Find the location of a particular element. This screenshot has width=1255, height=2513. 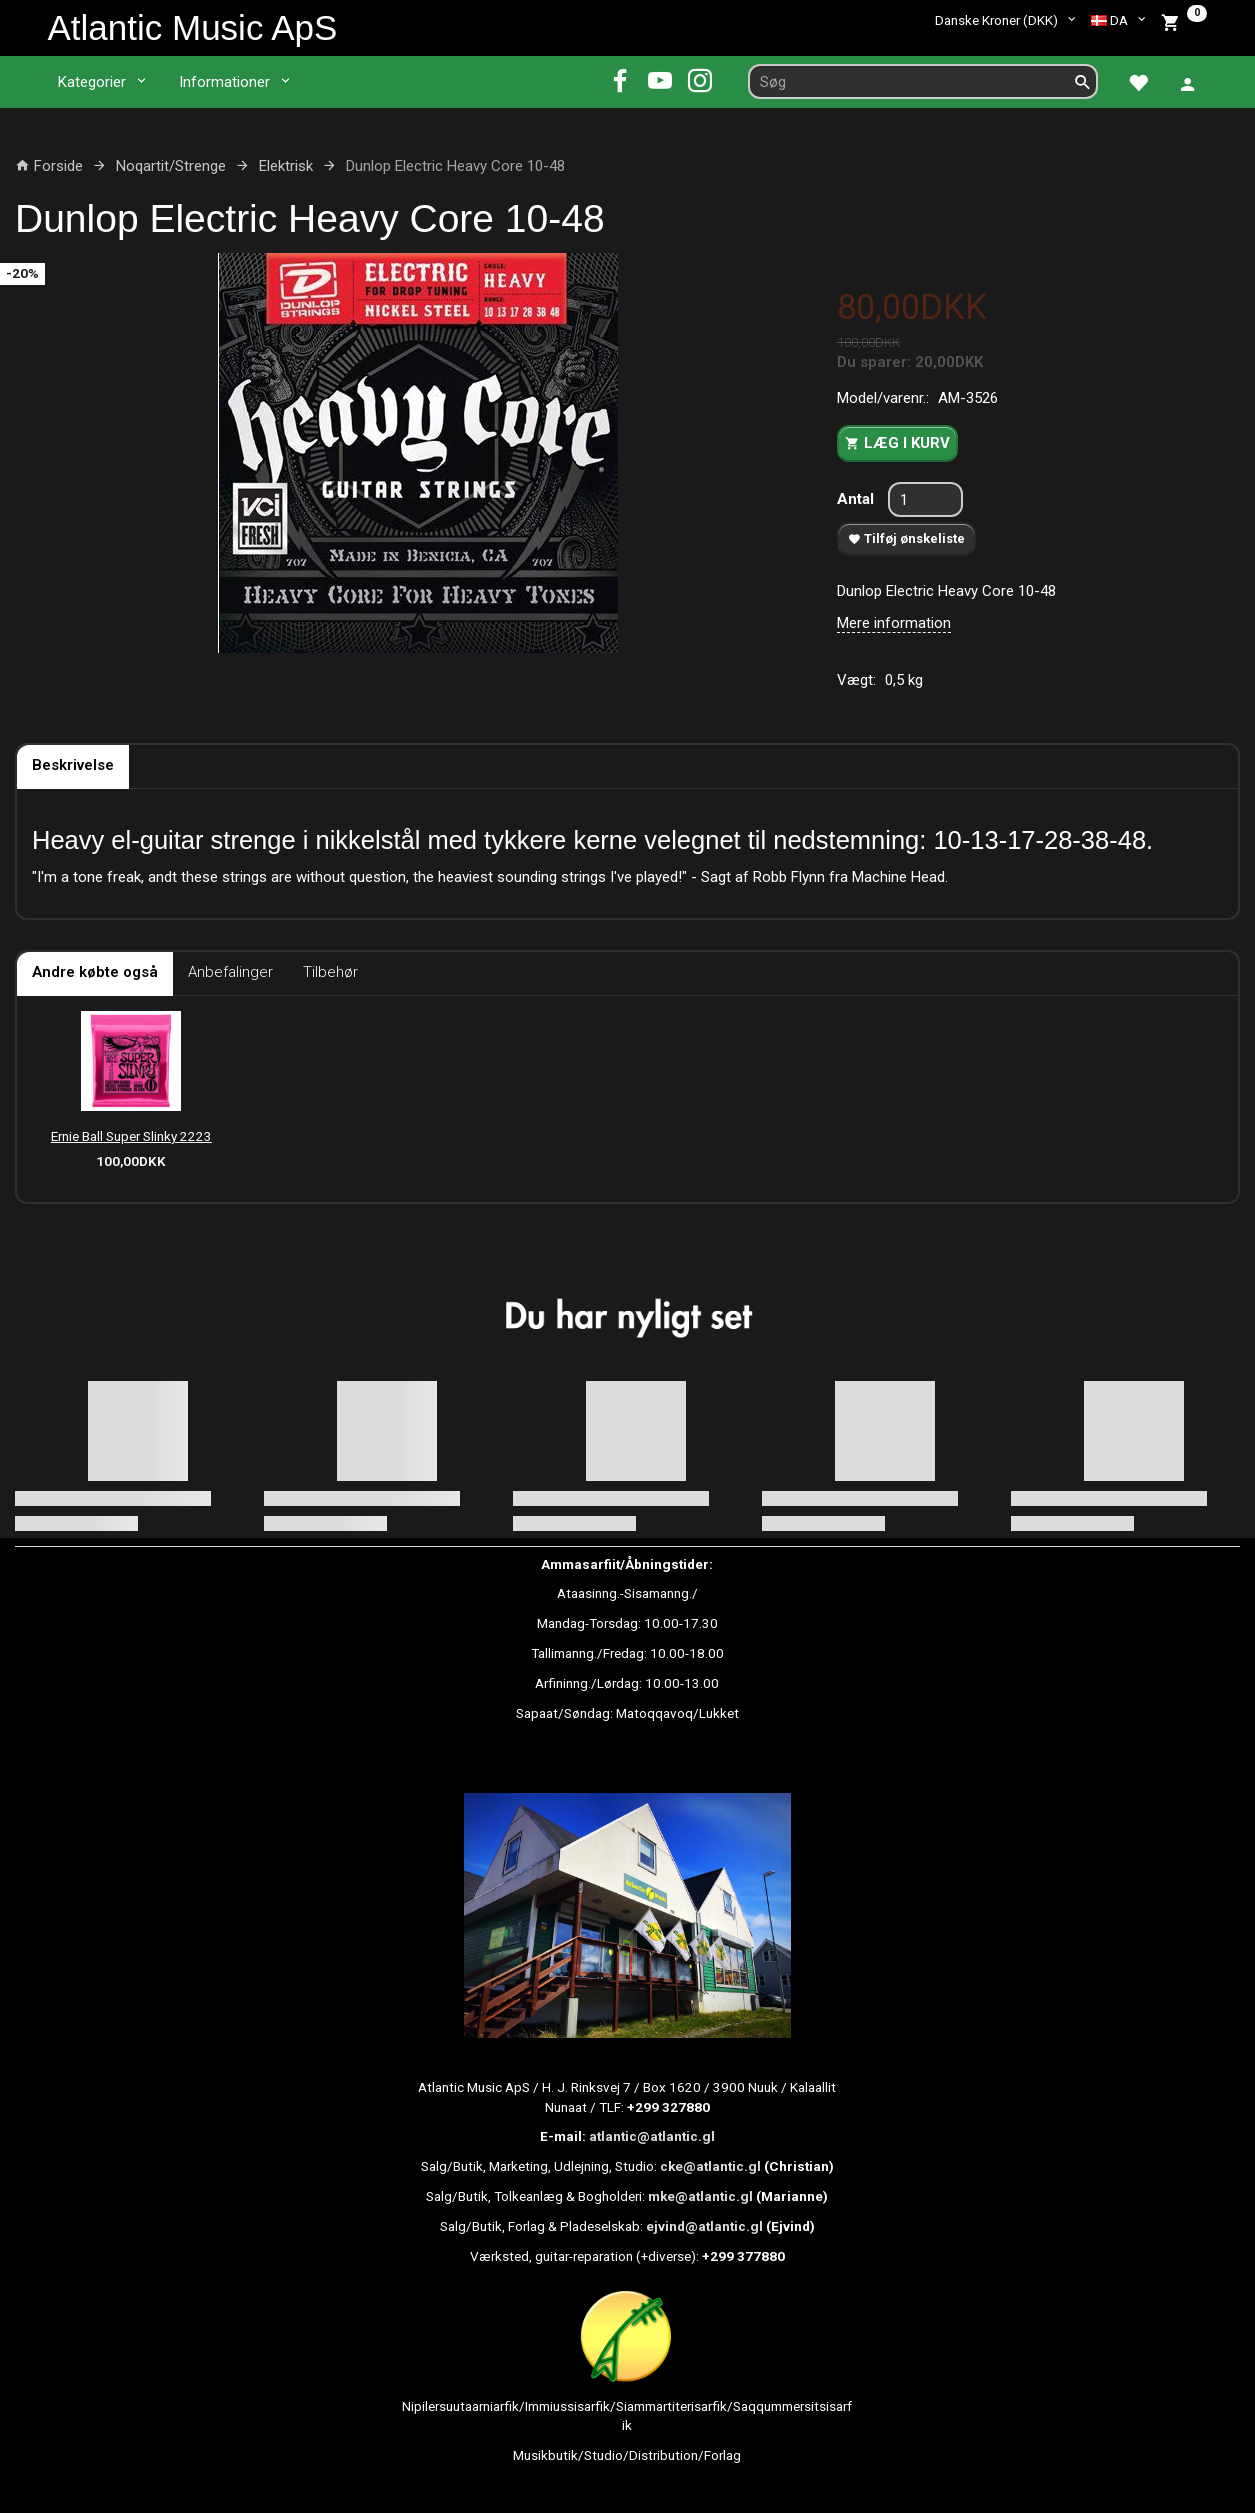

Anbefalinger is located at coordinates (230, 972).